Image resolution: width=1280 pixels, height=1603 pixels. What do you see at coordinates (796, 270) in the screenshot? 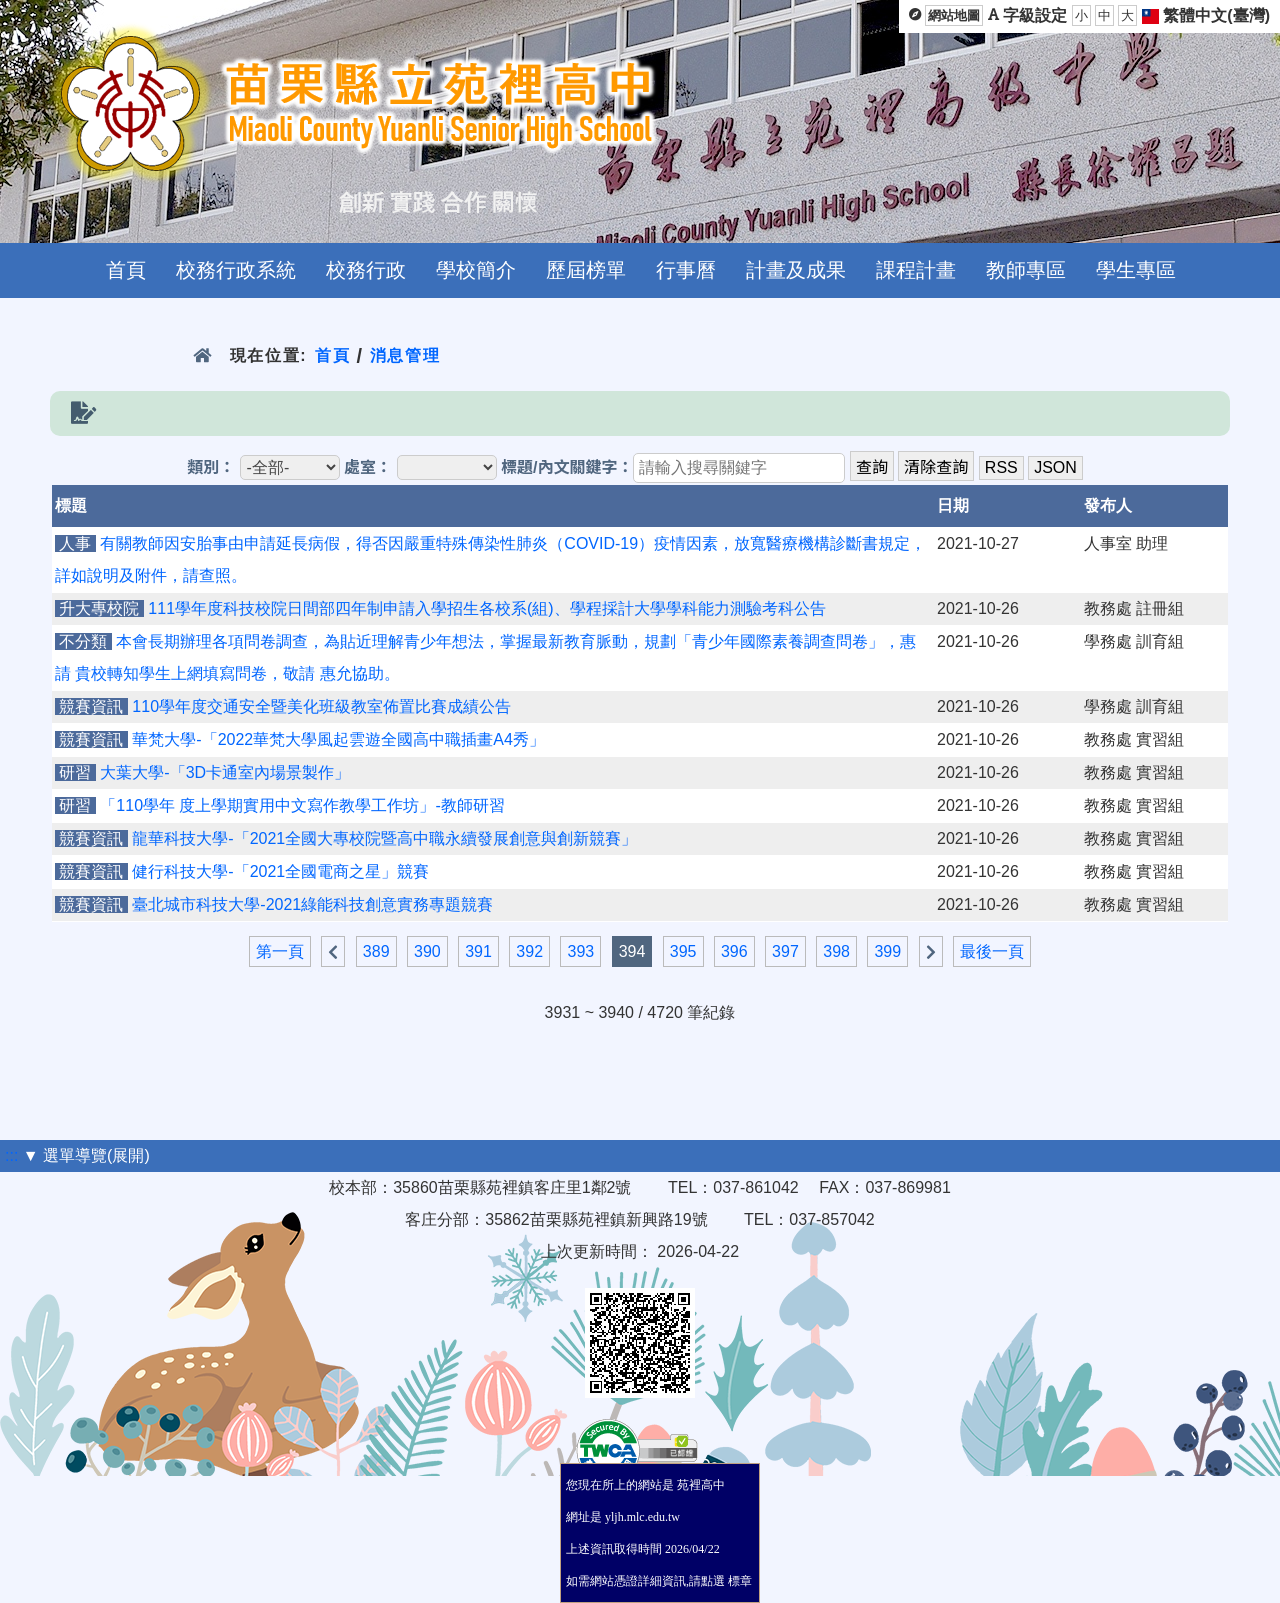
I see `計畫及成果` at bounding box center [796, 270].